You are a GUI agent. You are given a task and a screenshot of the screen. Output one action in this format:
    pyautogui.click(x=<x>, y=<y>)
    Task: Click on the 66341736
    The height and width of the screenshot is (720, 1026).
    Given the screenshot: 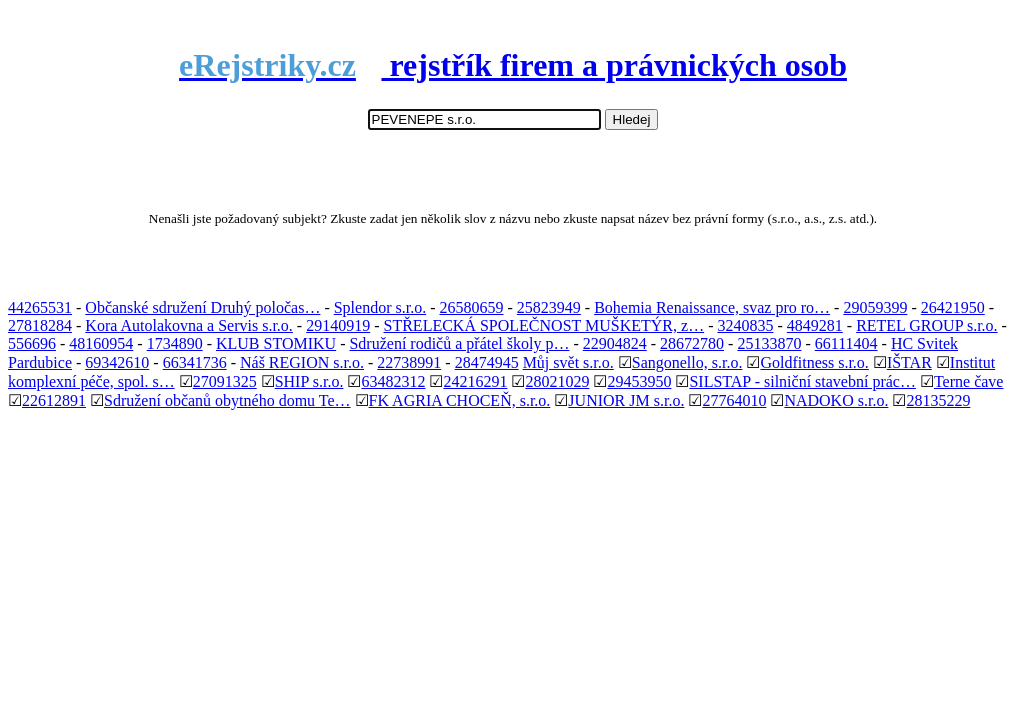 What is the action you would take?
    pyautogui.click(x=195, y=362)
    